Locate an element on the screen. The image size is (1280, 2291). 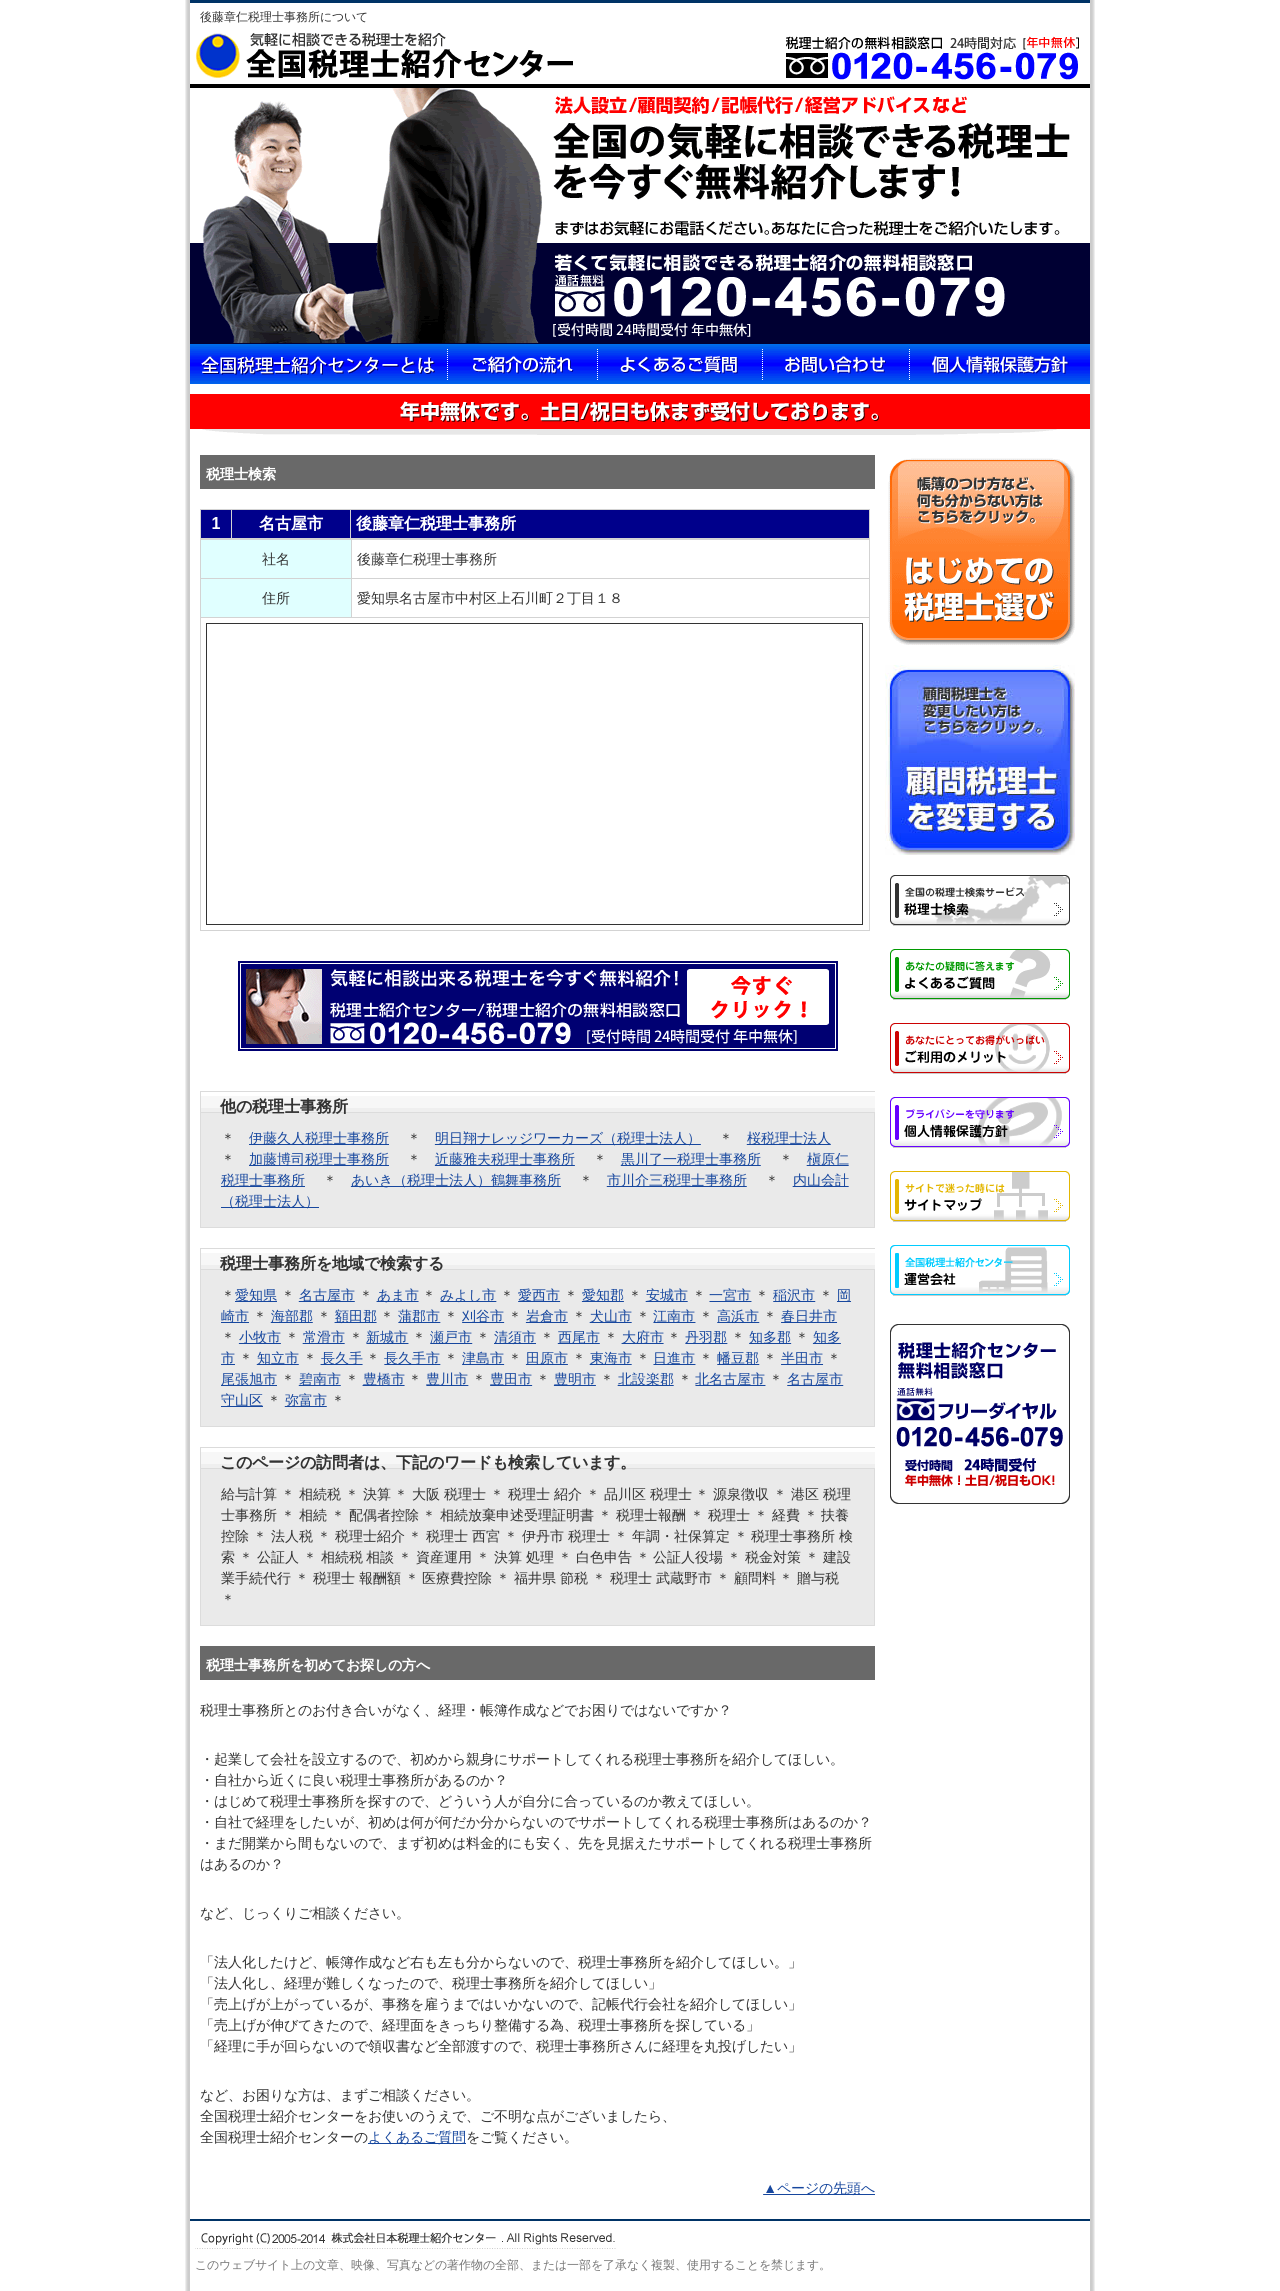
あま市 is located at coordinates (398, 1295).